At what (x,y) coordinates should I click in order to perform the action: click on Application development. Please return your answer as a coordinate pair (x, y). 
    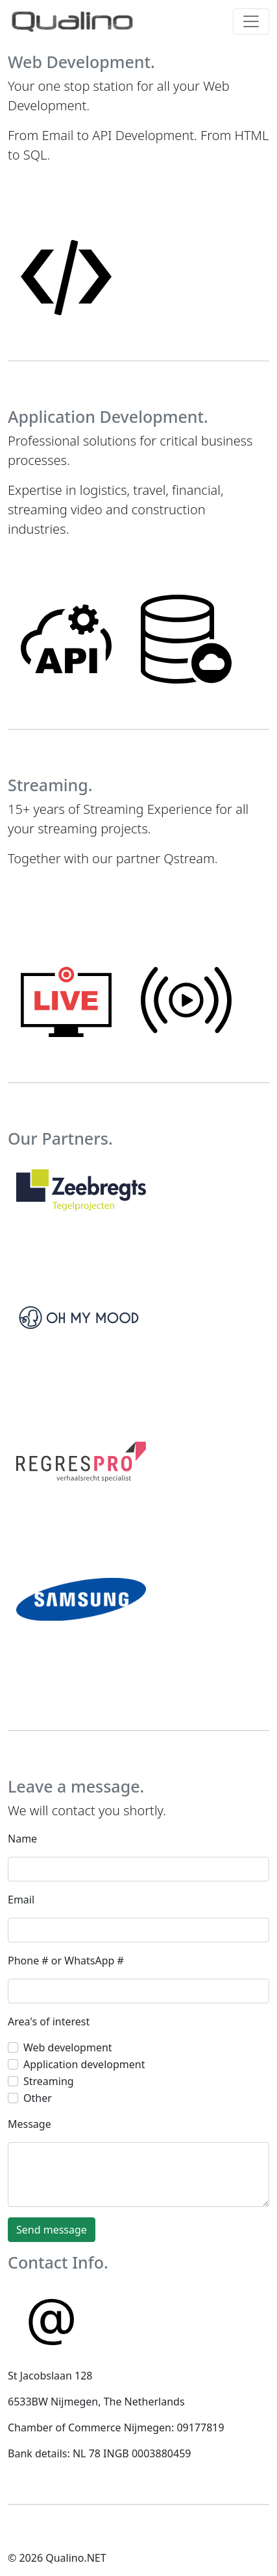
    Looking at the image, I should click on (84, 2064).